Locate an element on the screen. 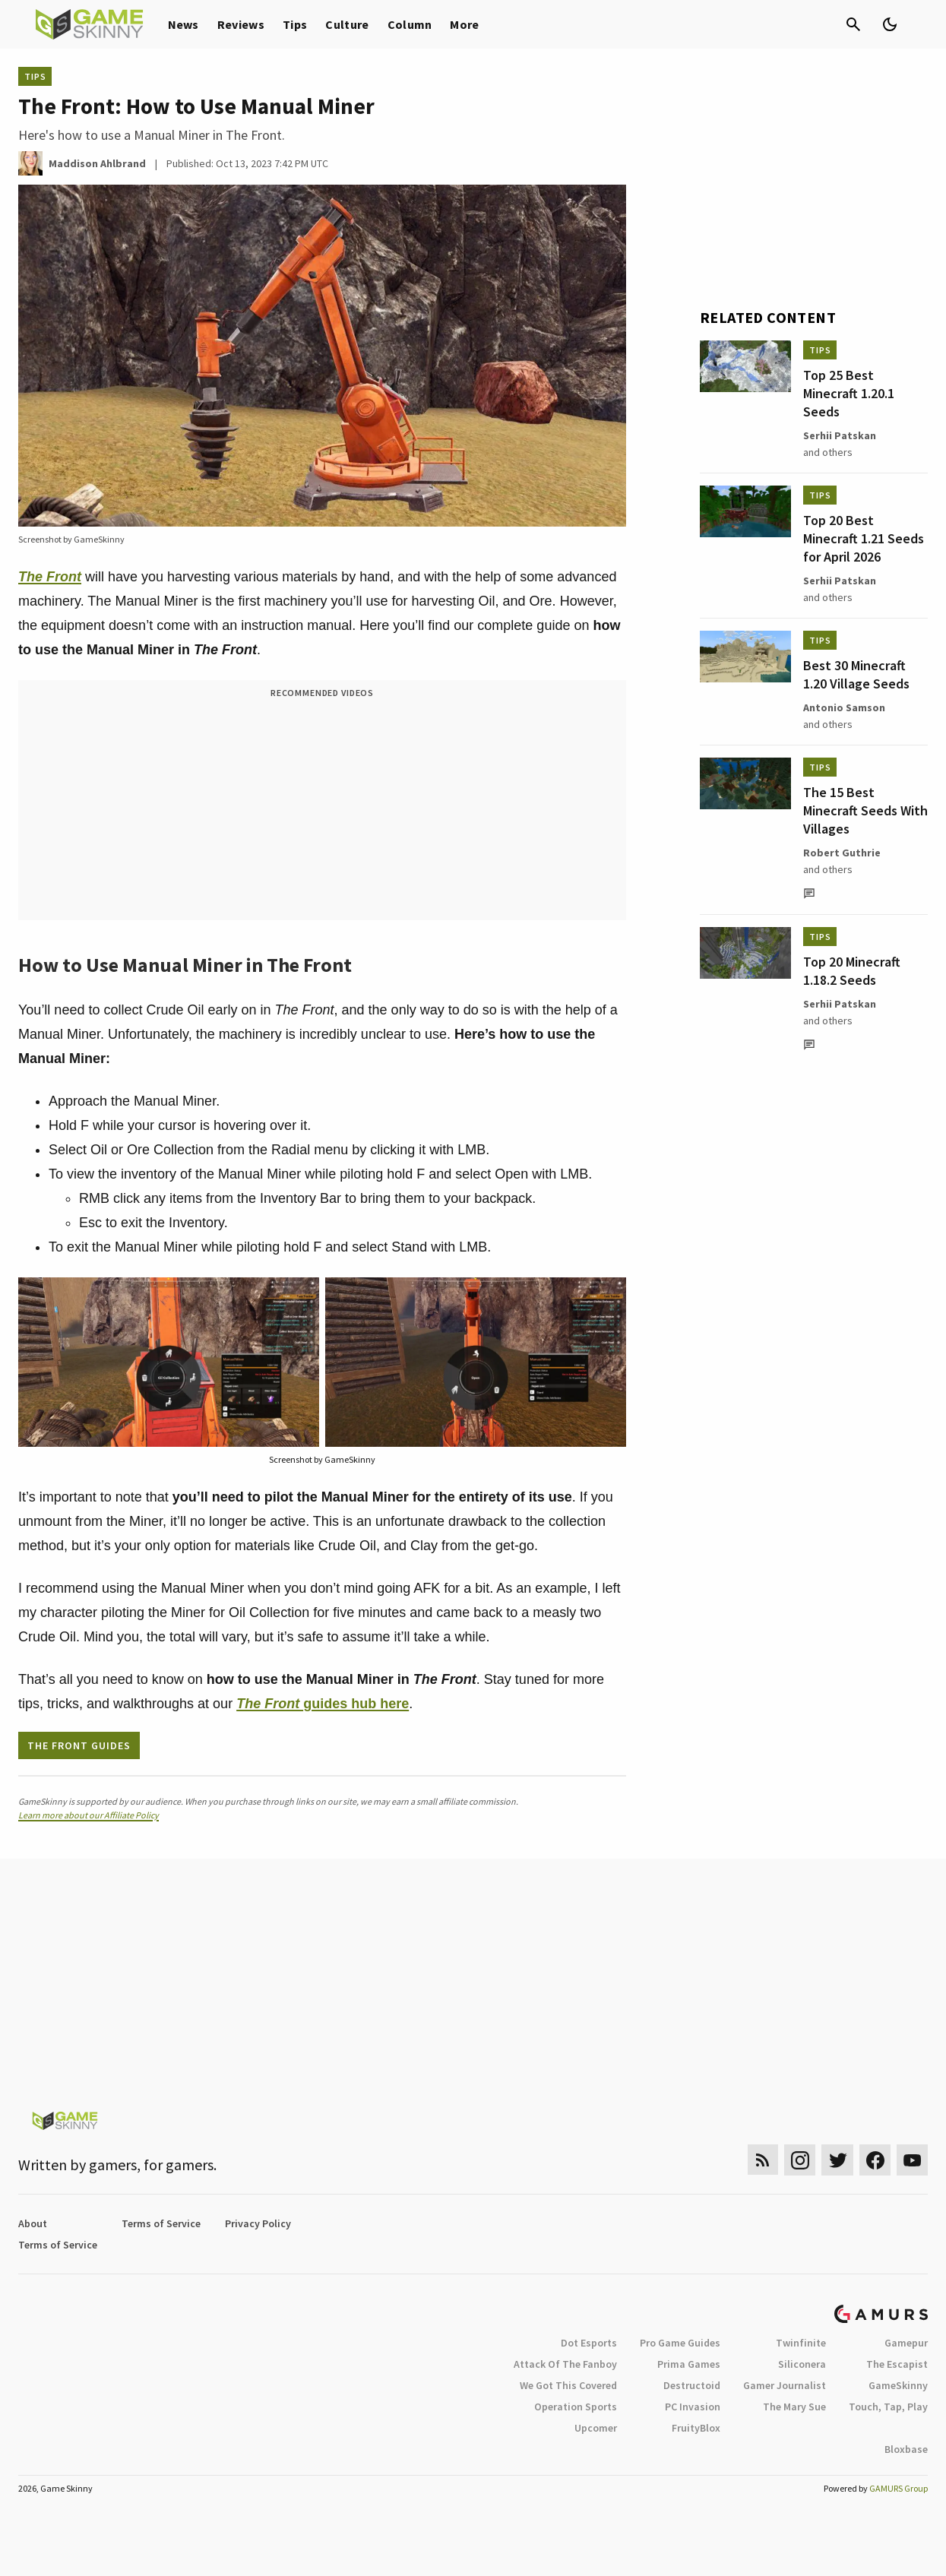 The height and width of the screenshot is (2576, 946). Top 25 Best Minecraft 1.20.1 Seeds is located at coordinates (848, 393).